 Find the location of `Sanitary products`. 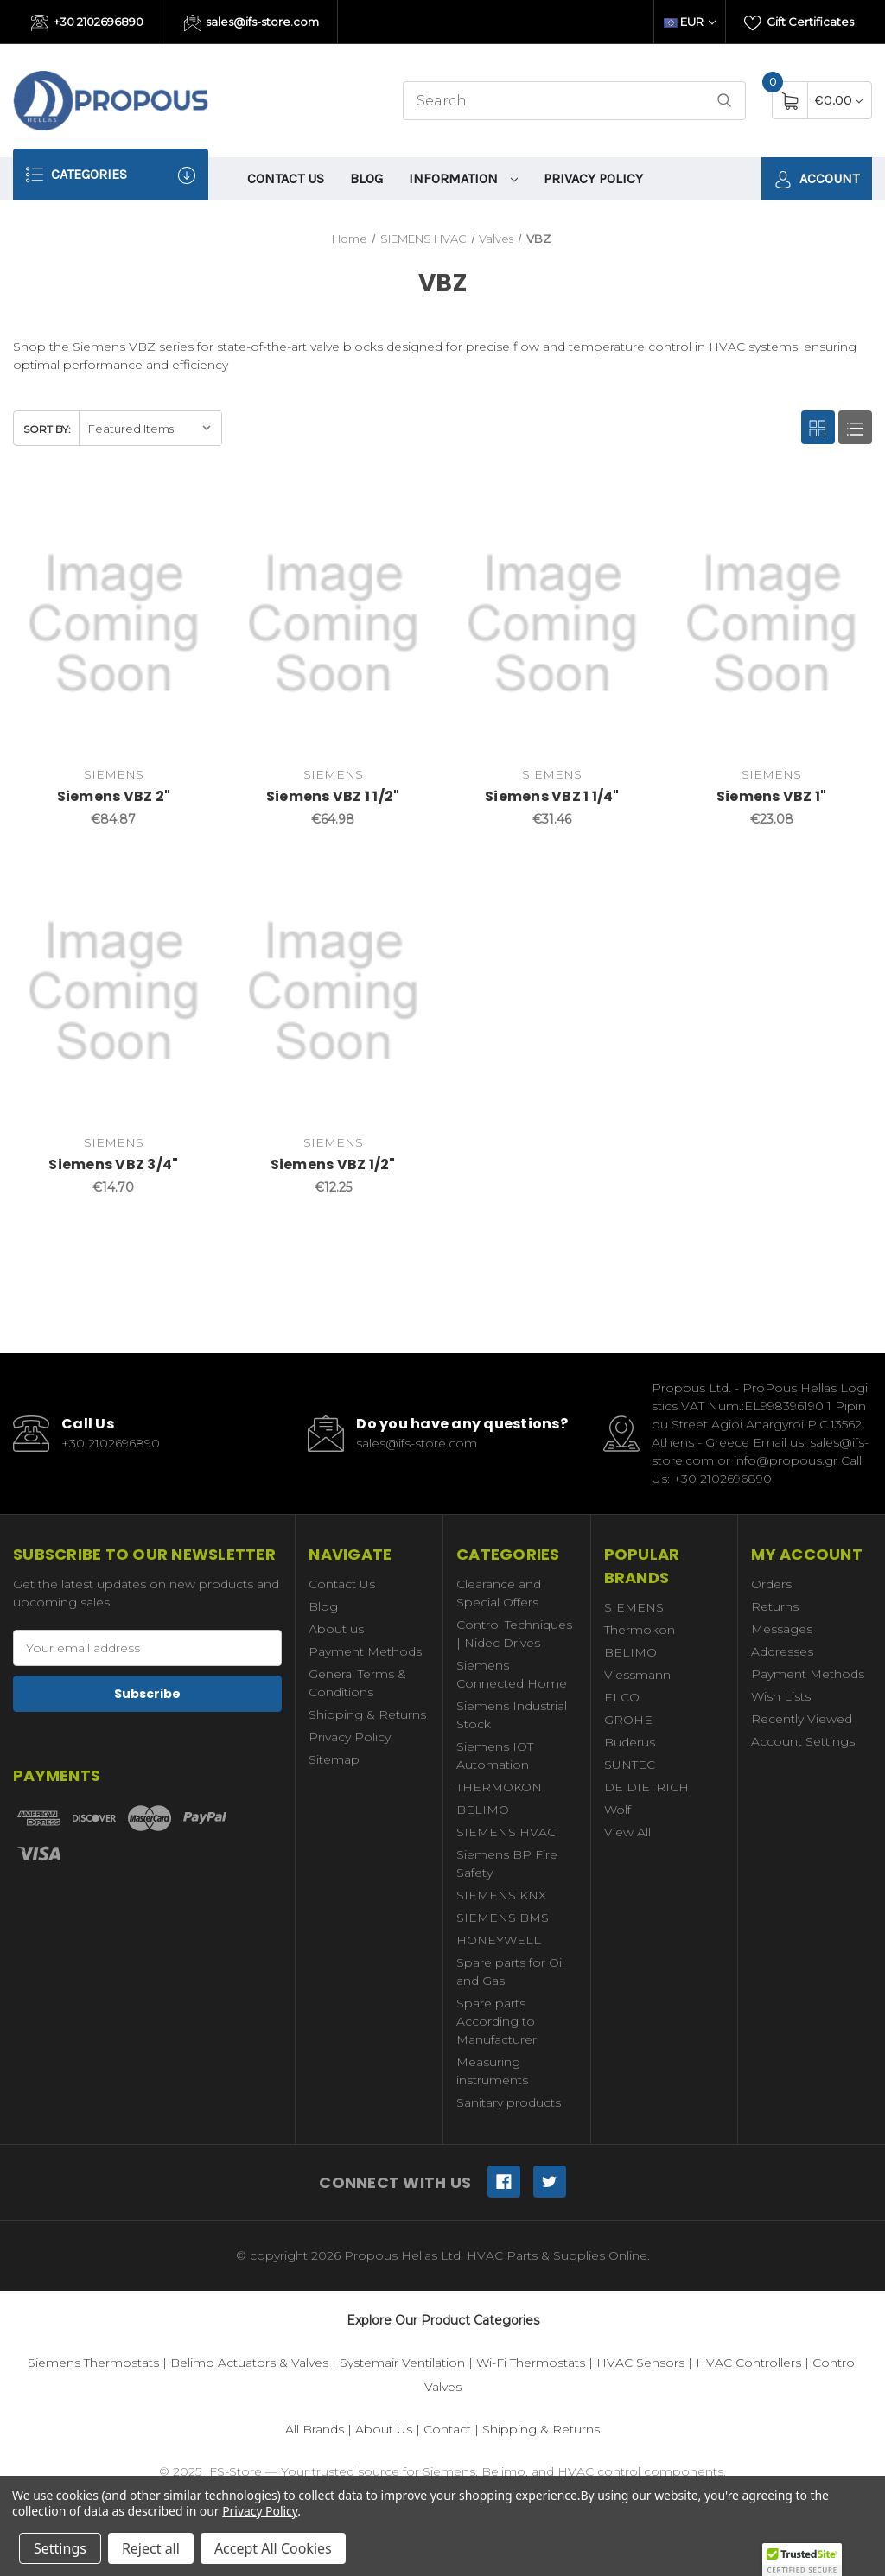

Sanitary products is located at coordinates (508, 2102).